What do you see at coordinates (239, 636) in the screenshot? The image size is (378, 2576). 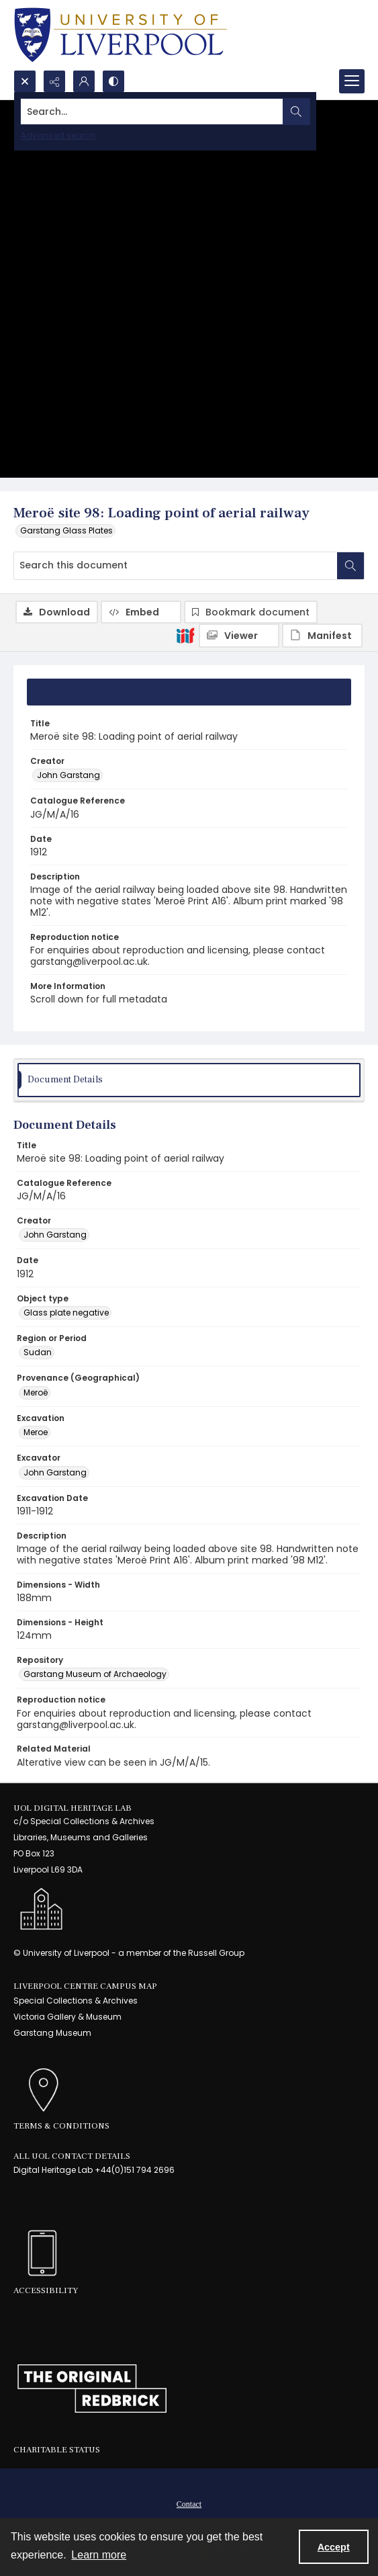 I see `[IIIF Viewer]` at bounding box center [239, 636].